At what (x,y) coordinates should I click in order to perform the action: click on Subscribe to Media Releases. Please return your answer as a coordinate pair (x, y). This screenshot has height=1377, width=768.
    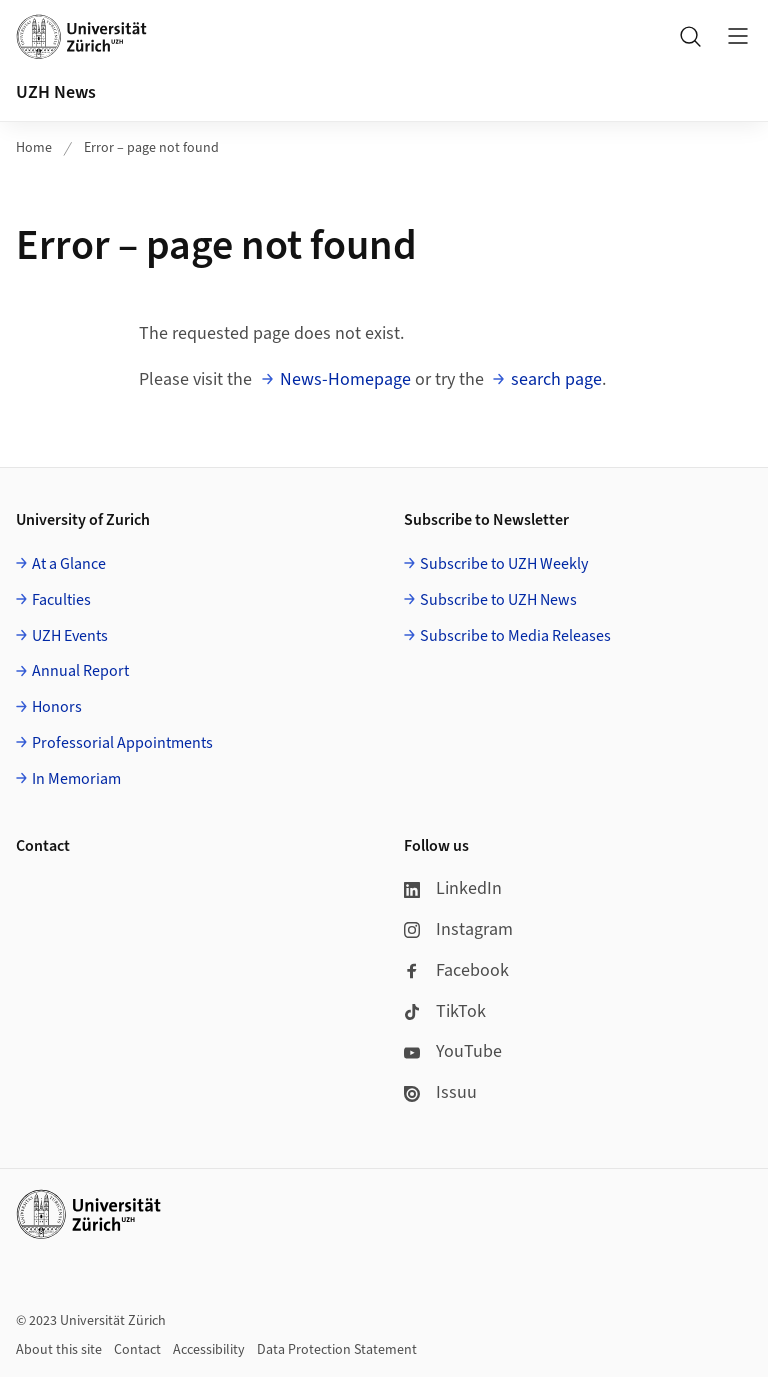
    Looking at the image, I should click on (515, 636).